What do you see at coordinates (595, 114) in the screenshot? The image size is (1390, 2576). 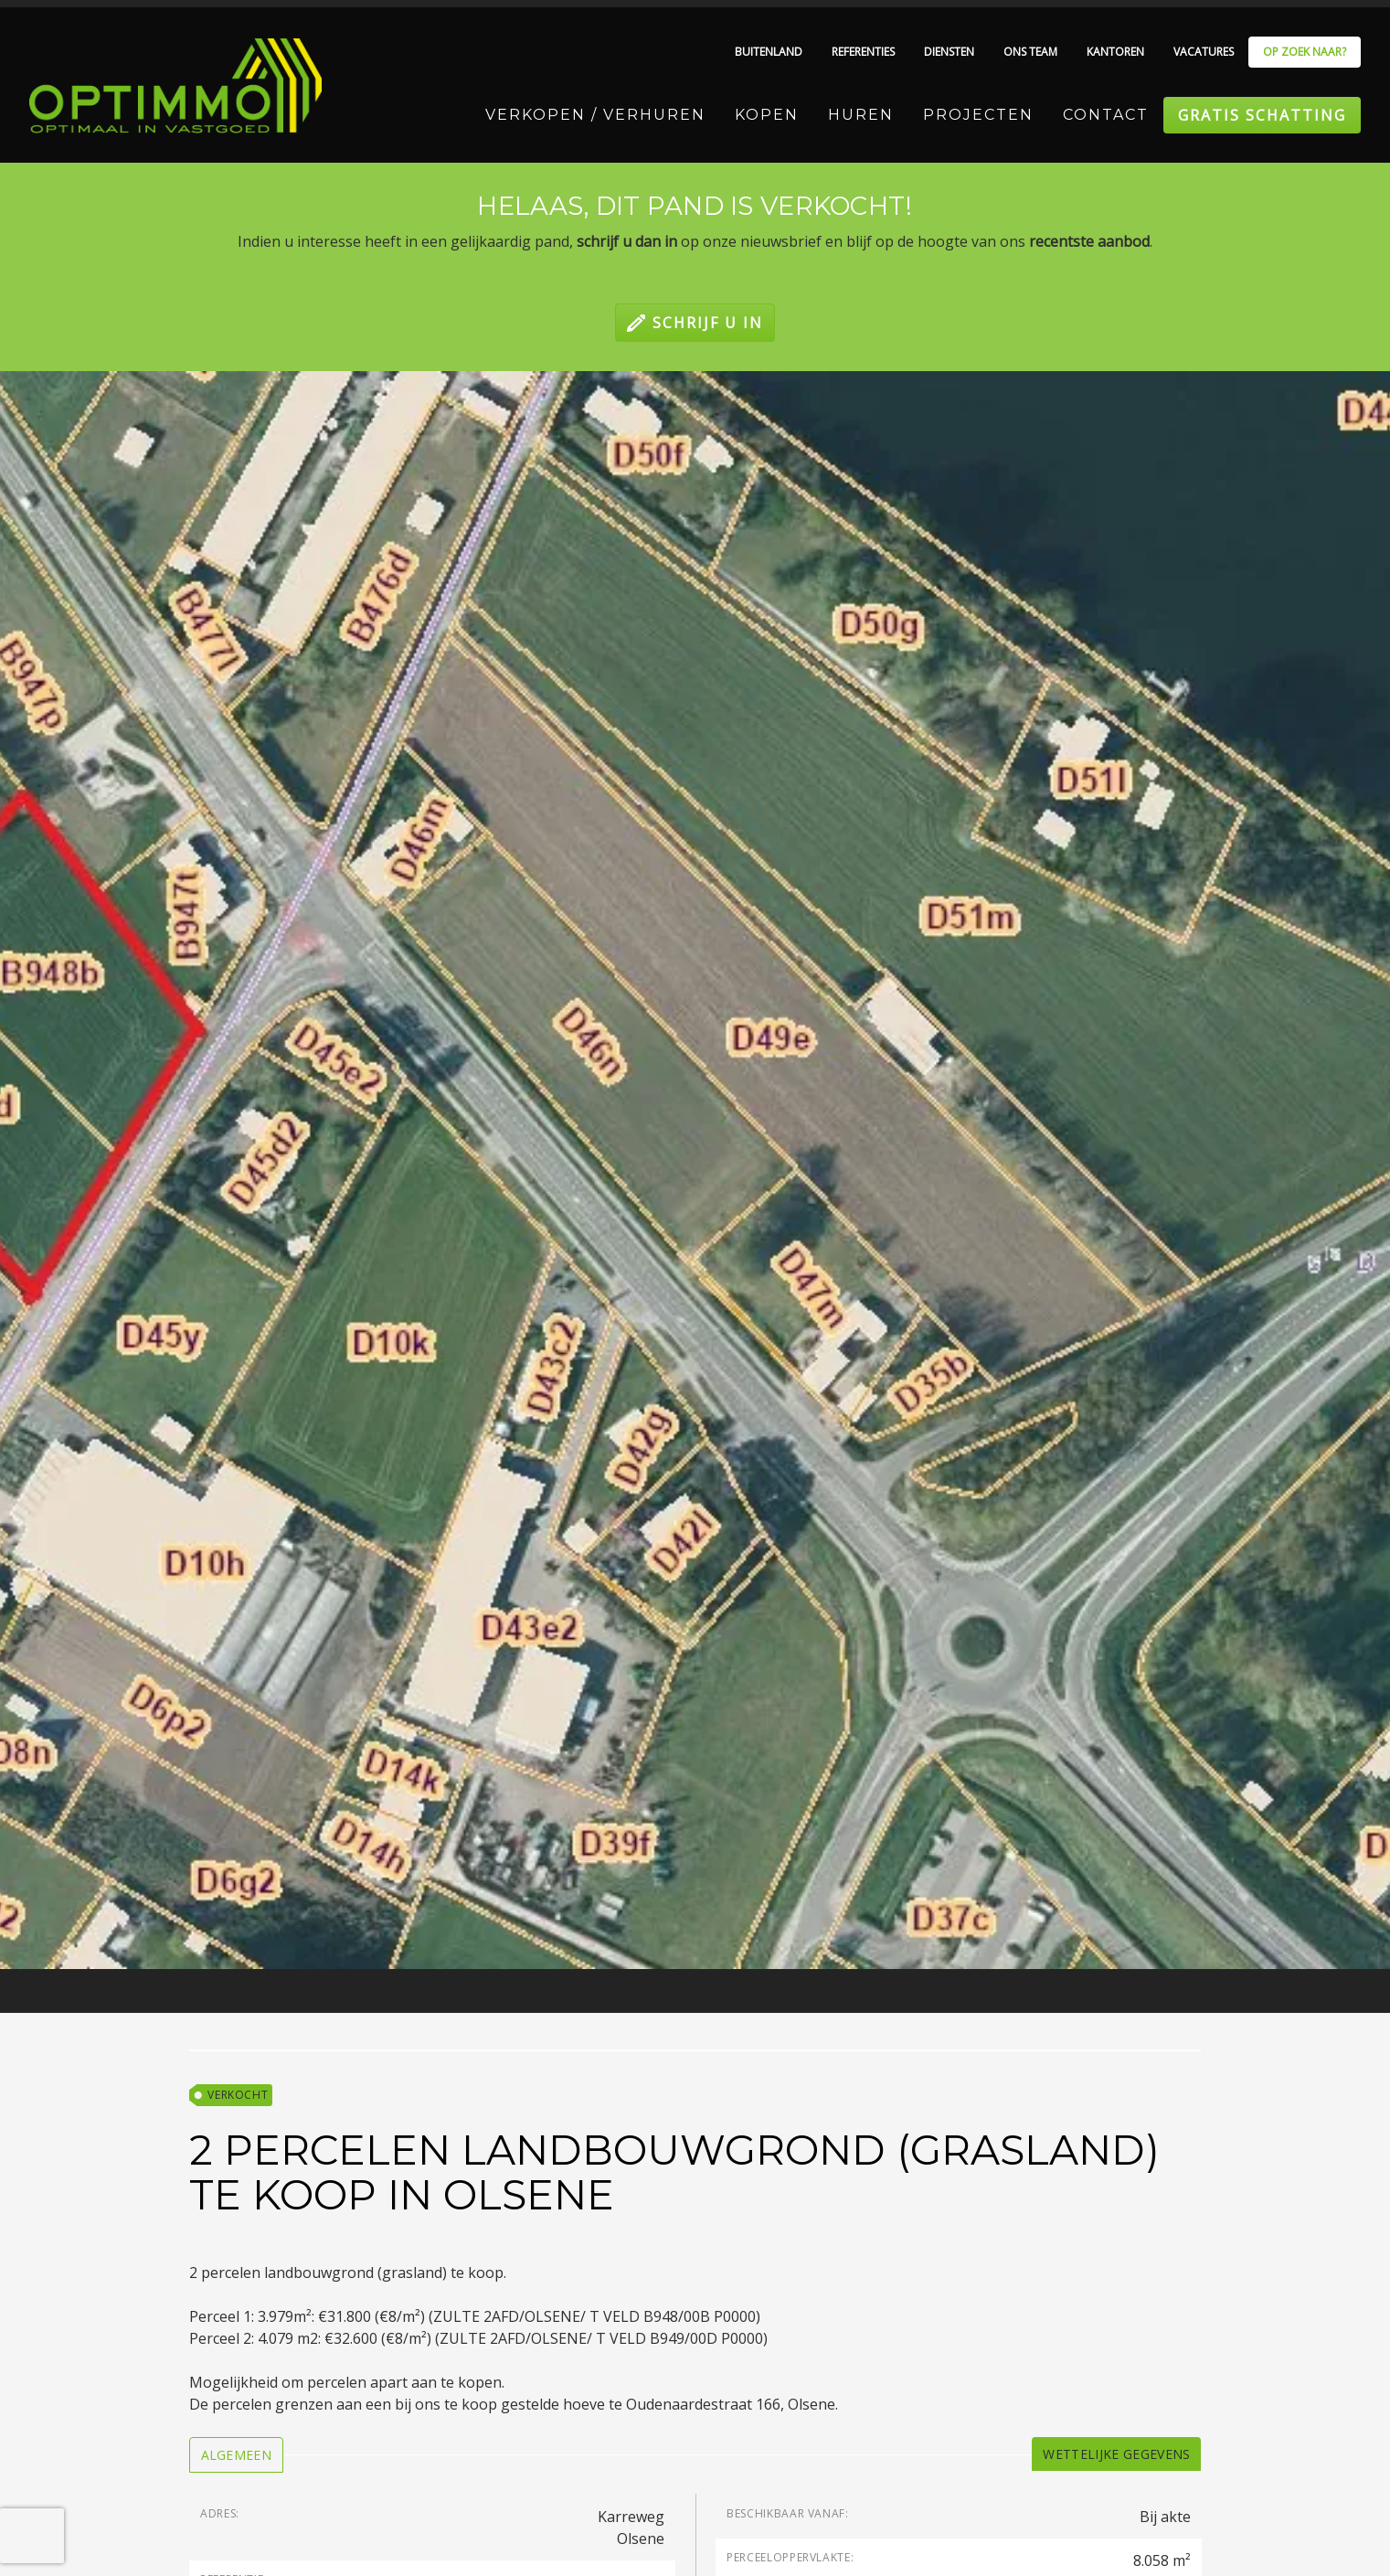 I see `Verkopen / Verhuren` at bounding box center [595, 114].